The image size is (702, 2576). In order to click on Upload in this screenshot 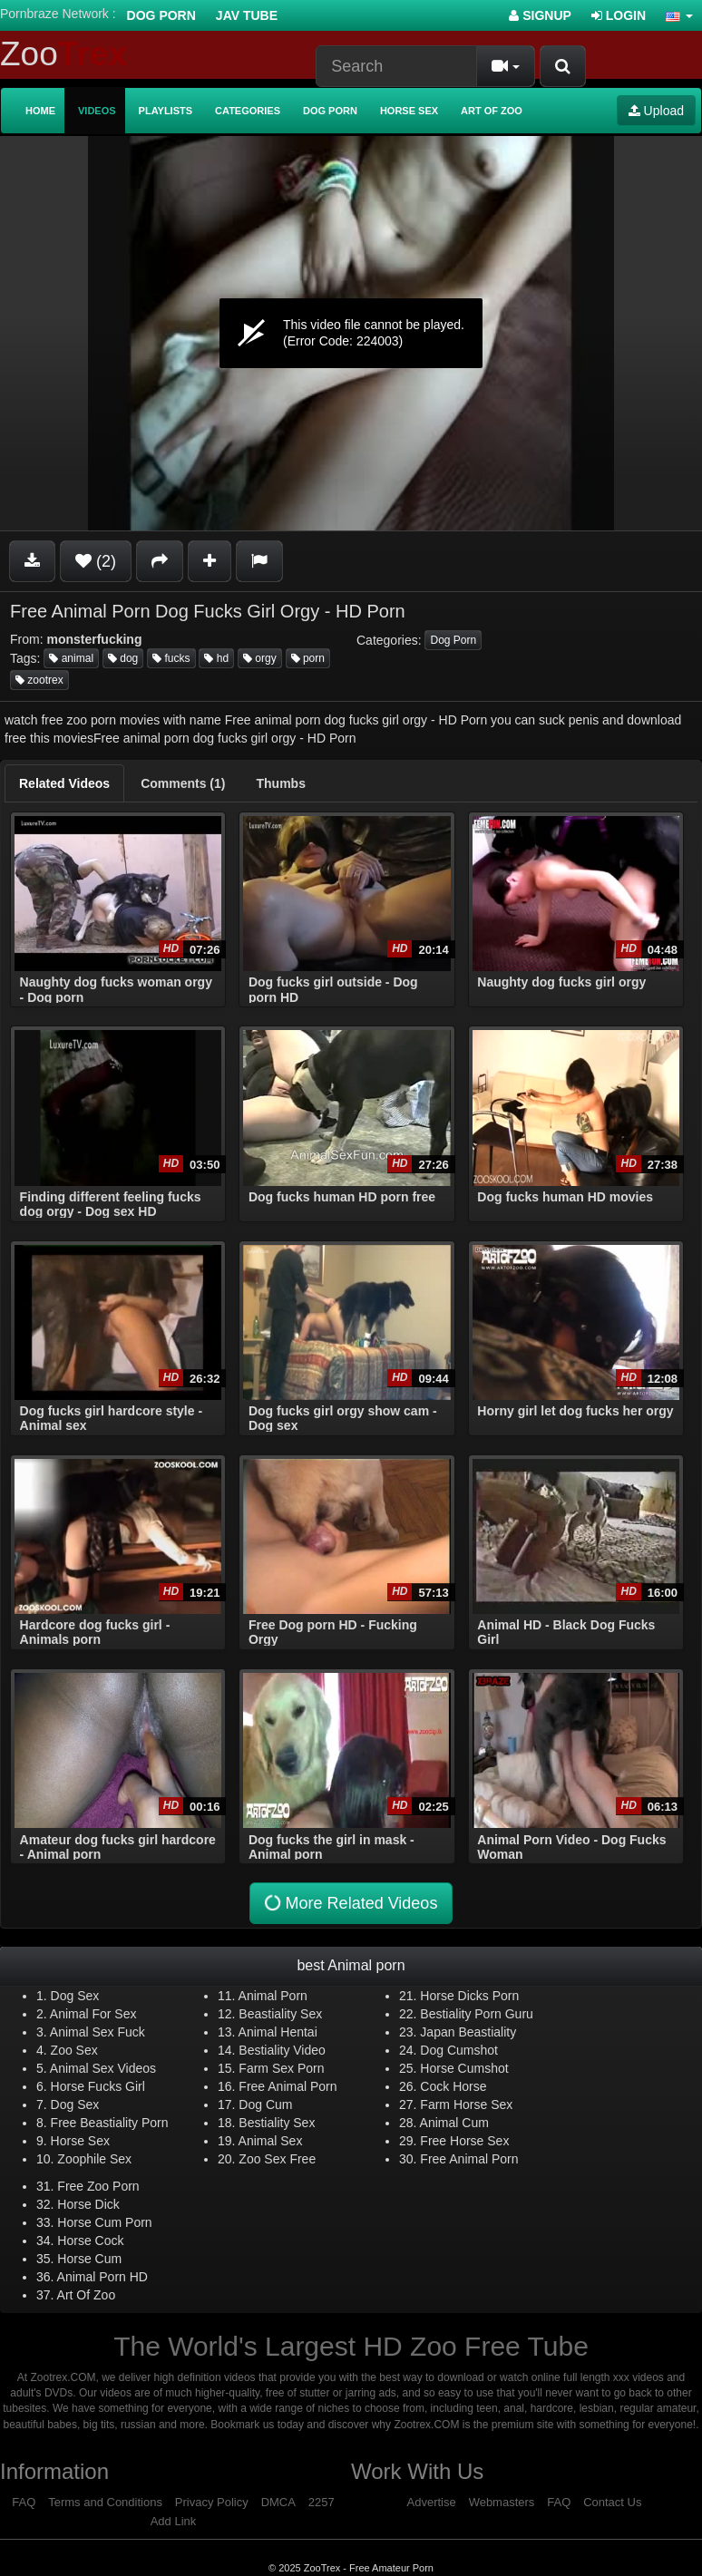, I will do `click(656, 110)`.